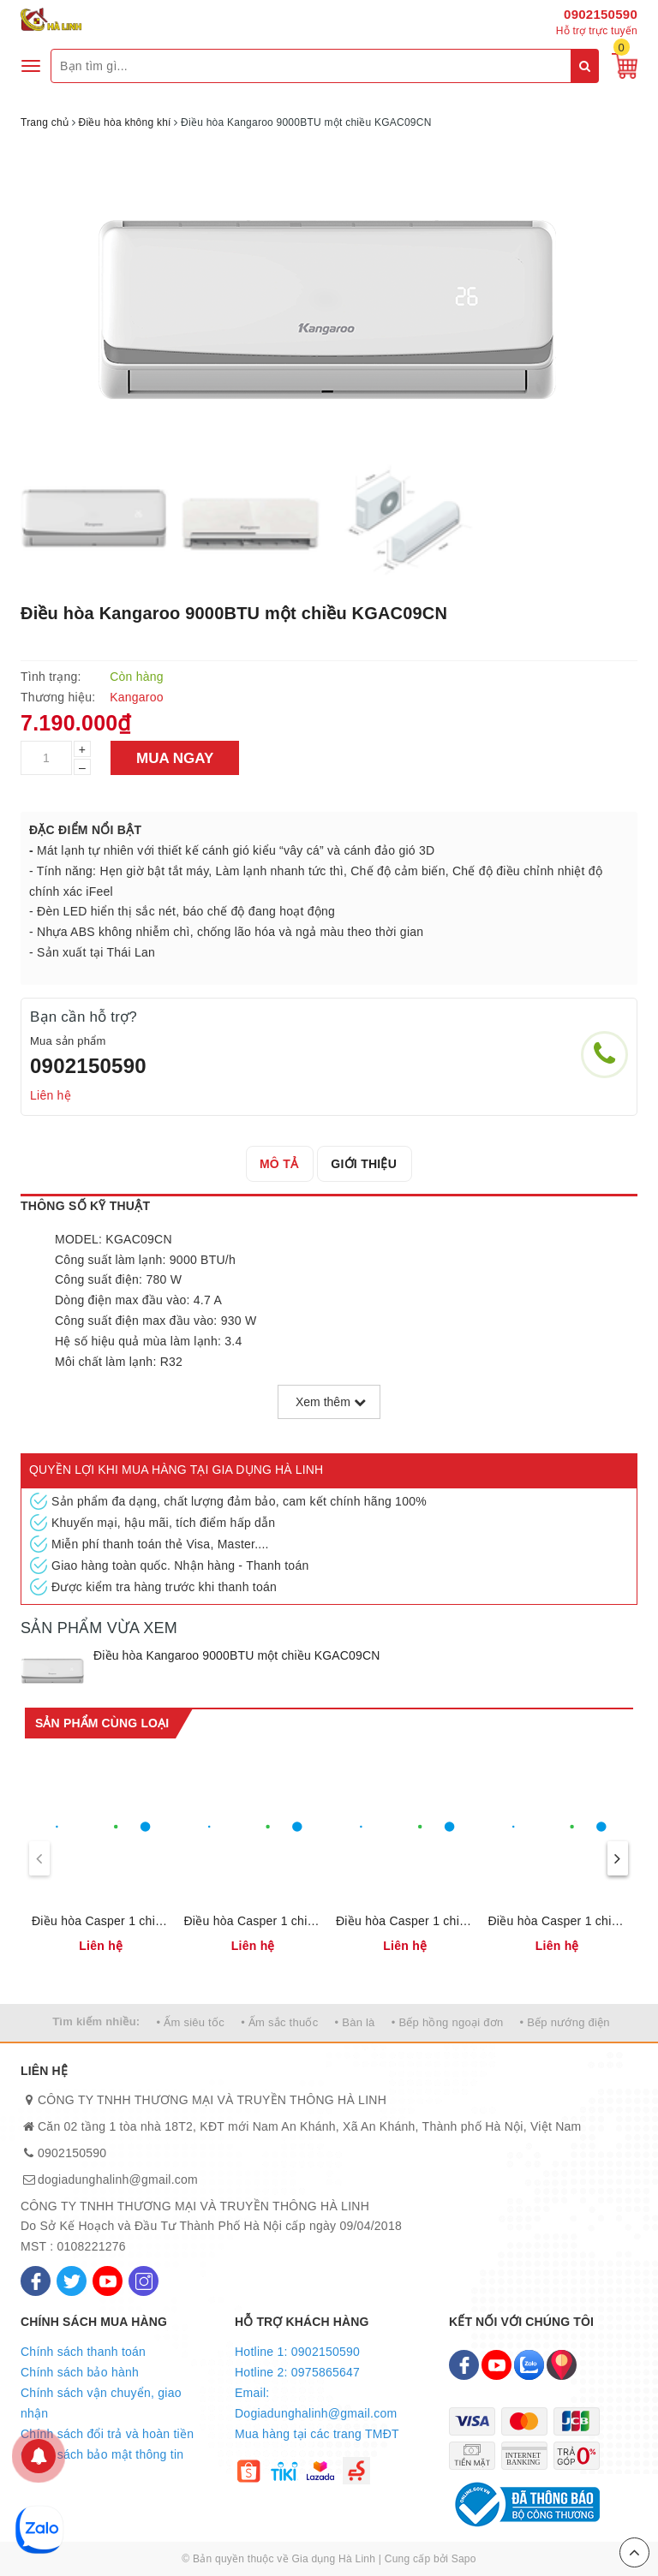 The height and width of the screenshot is (2576, 658). What do you see at coordinates (355, 2022) in the screenshot?
I see `• Bàn là` at bounding box center [355, 2022].